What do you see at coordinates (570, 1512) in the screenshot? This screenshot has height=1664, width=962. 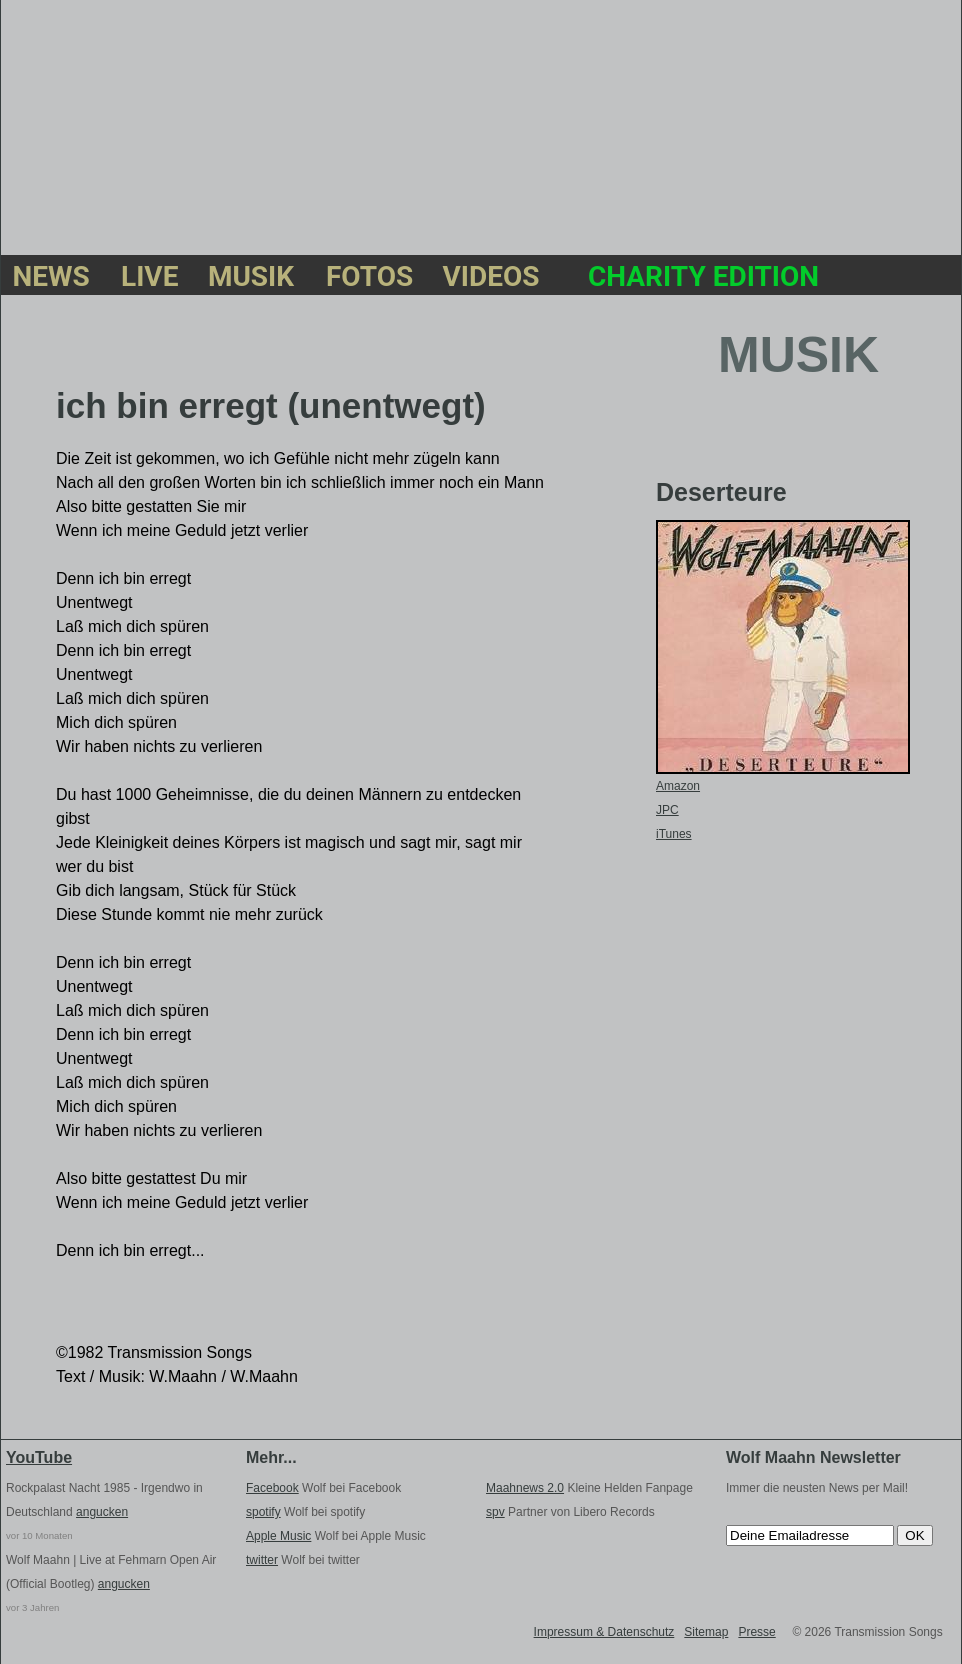 I see `Partner von Libero Records` at bounding box center [570, 1512].